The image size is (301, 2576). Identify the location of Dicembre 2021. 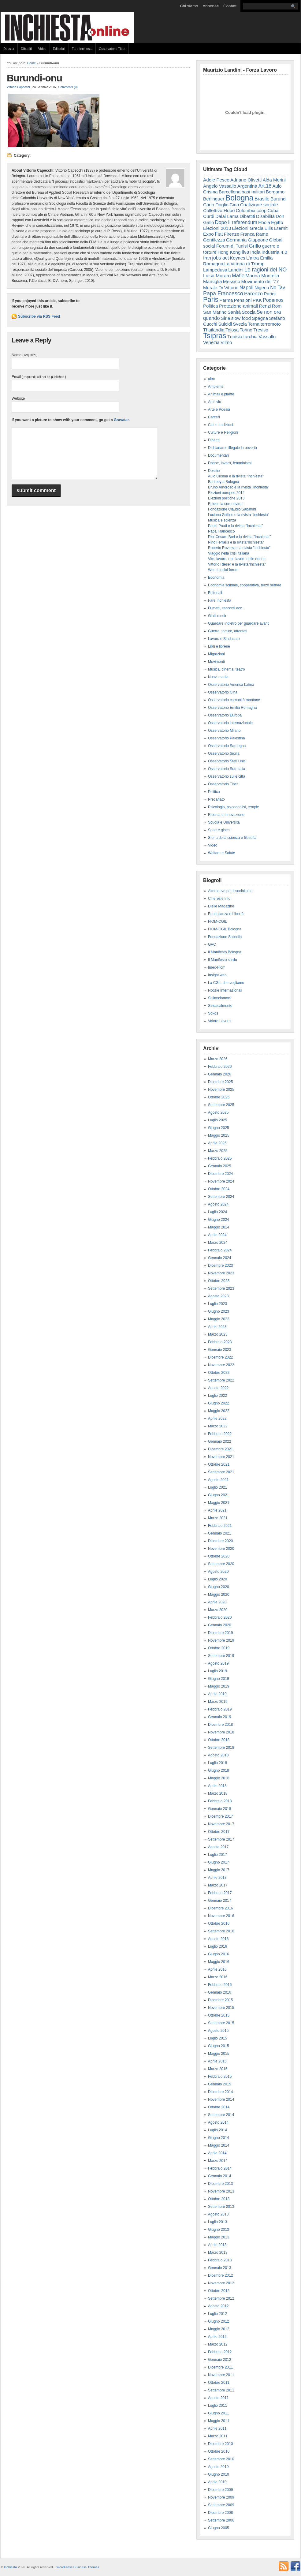
(220, 1449).